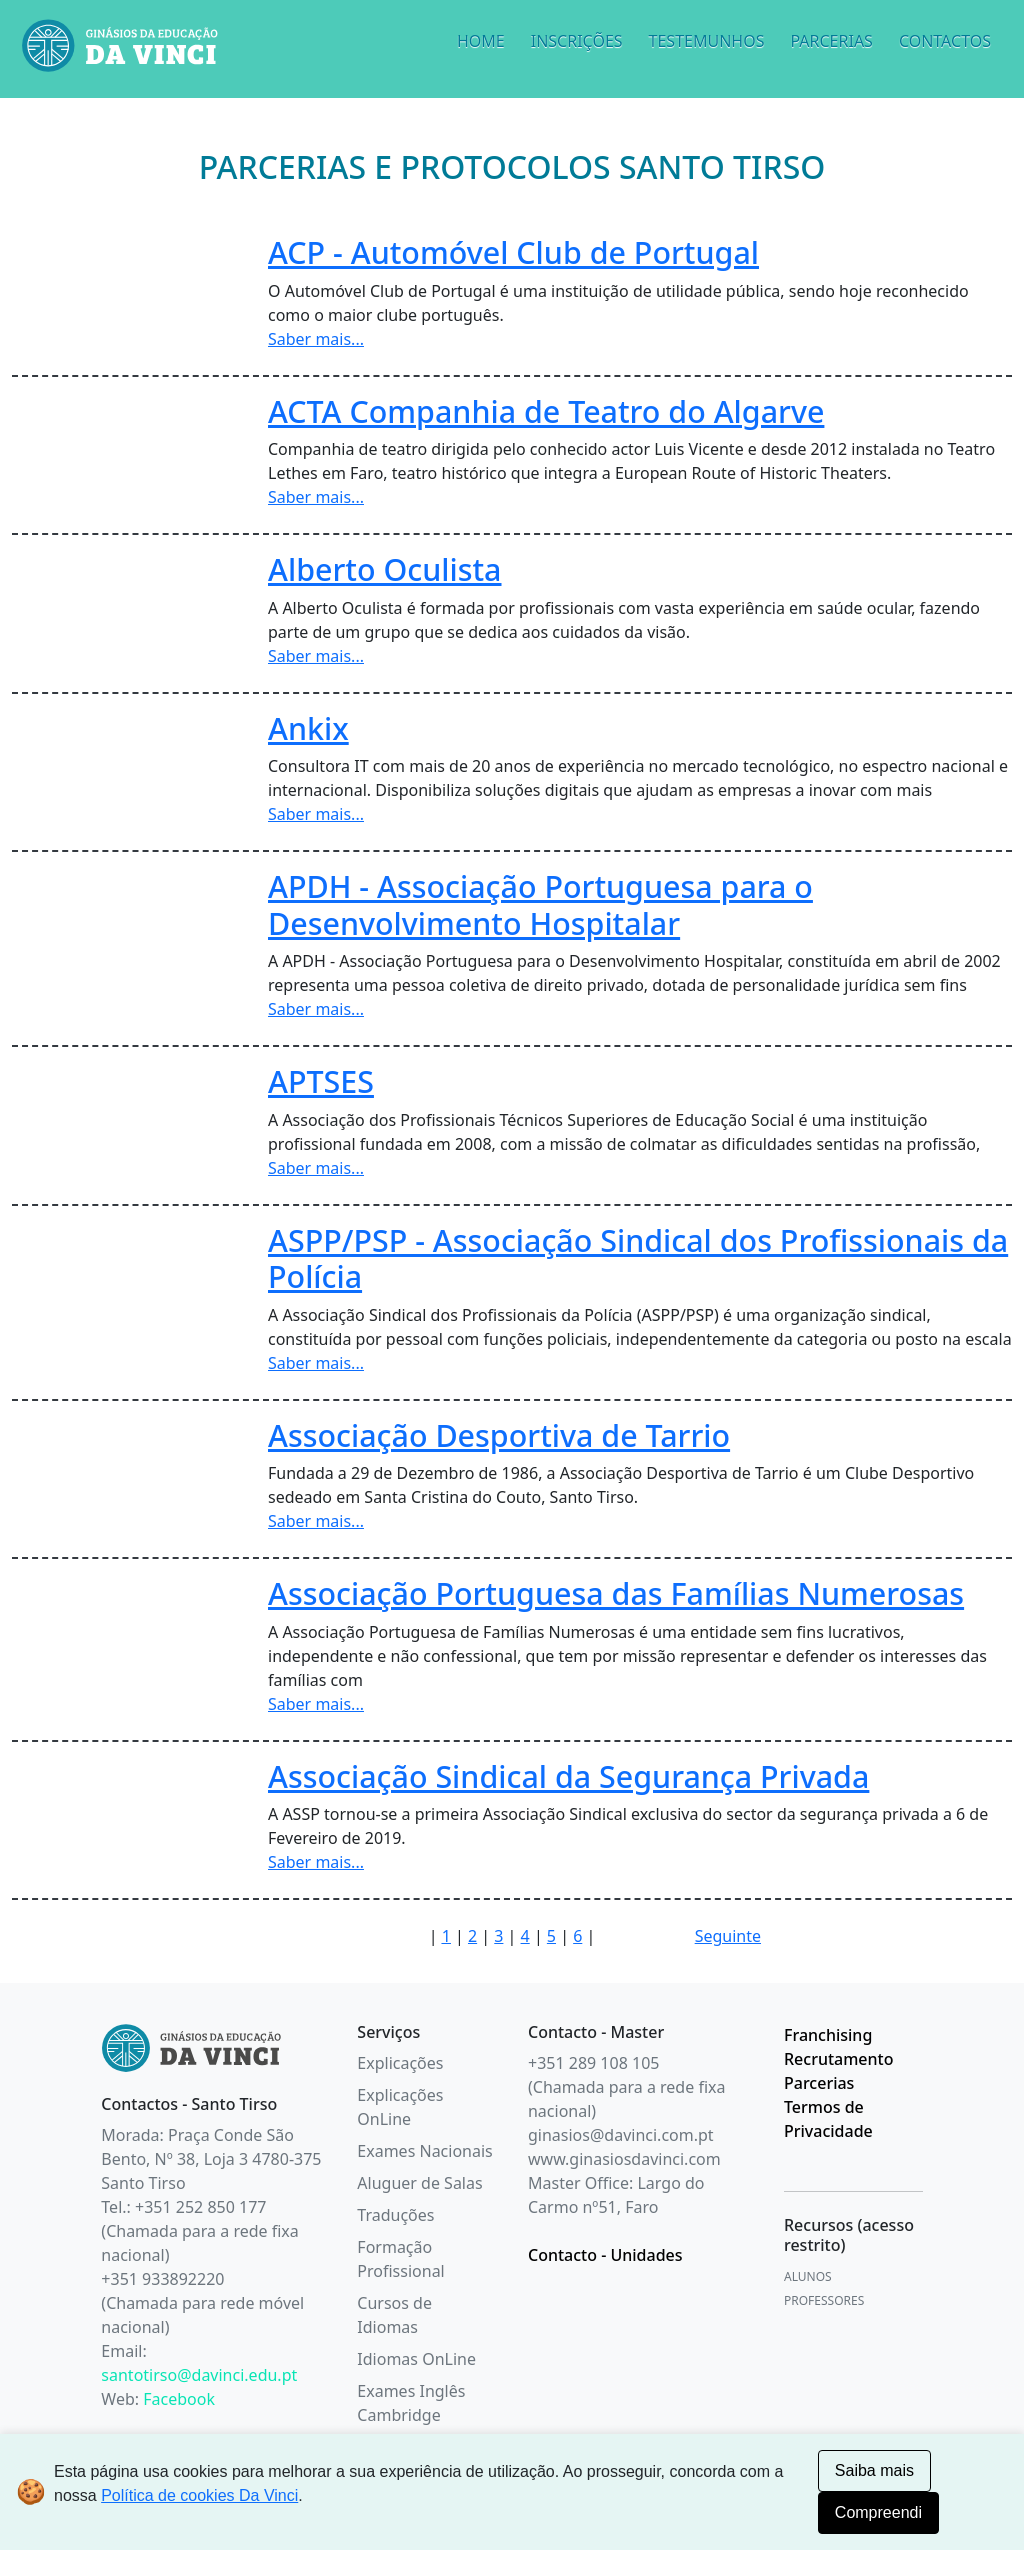 This screenshot has height=2550, width=1024. Describe the element at coordinates (874, 2470) in the screenshot. I see `Saiba mais` at that location.